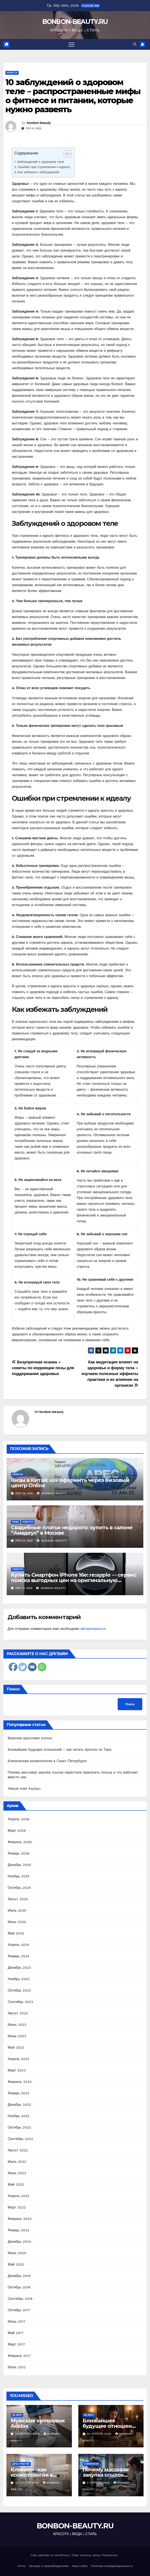 The height and width of the screenshot is (2576, 150). What do you see at coordinates (17, 2162) in the screenshot?
I see `Июль 2022` at bounding box center [17, 2162].